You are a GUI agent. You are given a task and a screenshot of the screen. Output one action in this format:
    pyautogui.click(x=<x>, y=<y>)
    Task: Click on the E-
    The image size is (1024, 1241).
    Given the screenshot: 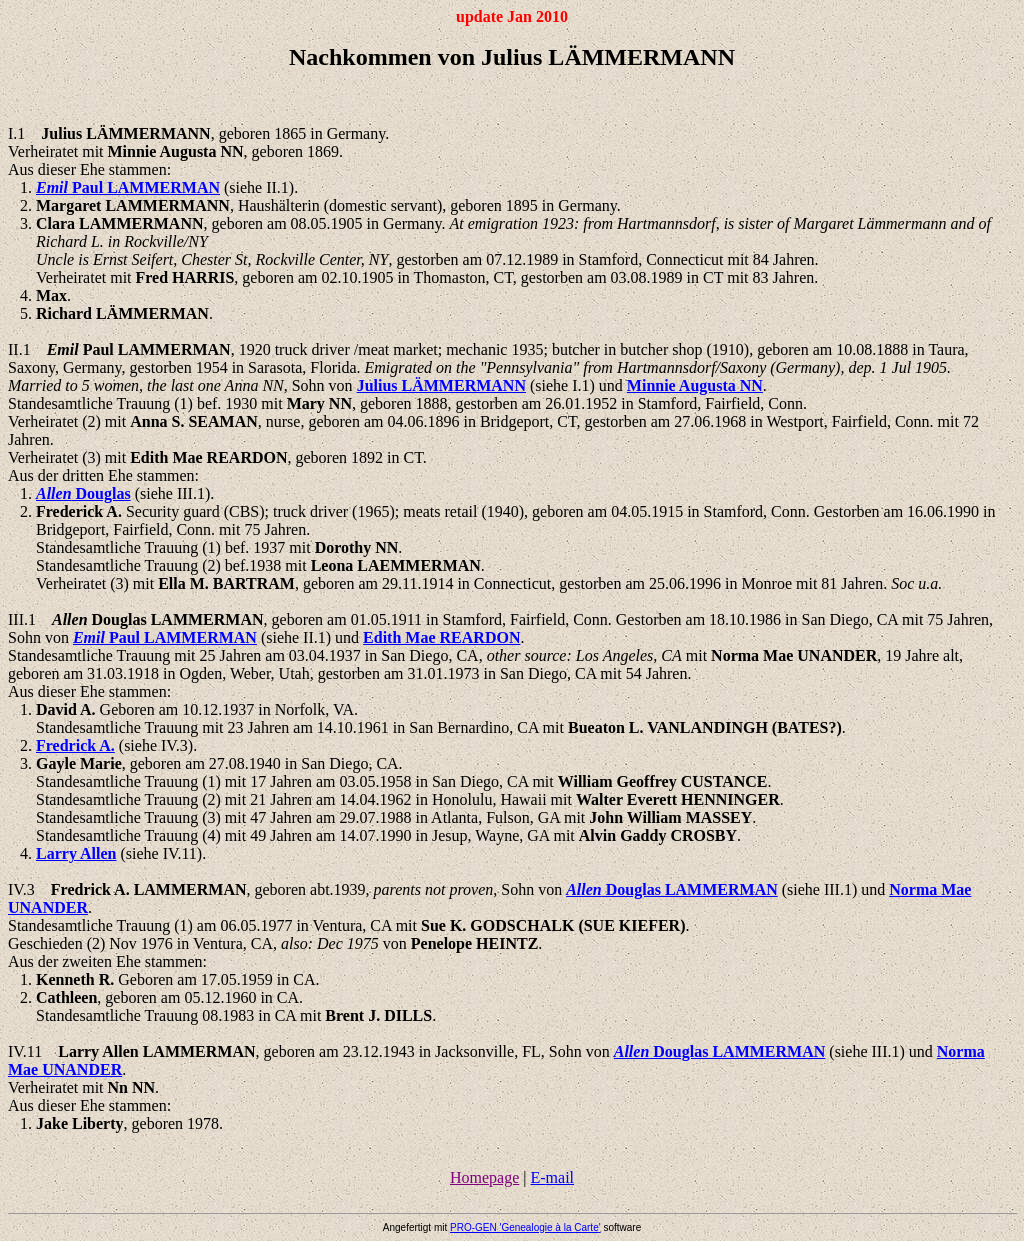 What is the action you would take?
    pyautogui.click(x=552, y=1177)
    